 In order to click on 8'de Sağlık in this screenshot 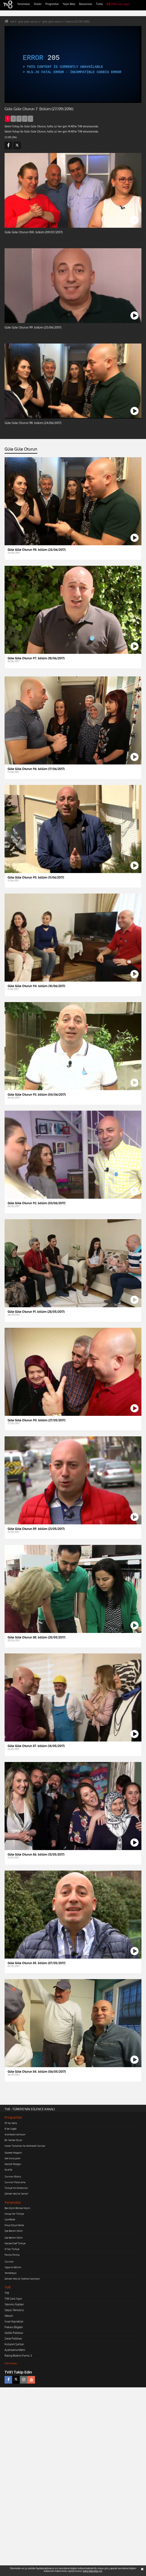, I will do `click(11, 2128)`.